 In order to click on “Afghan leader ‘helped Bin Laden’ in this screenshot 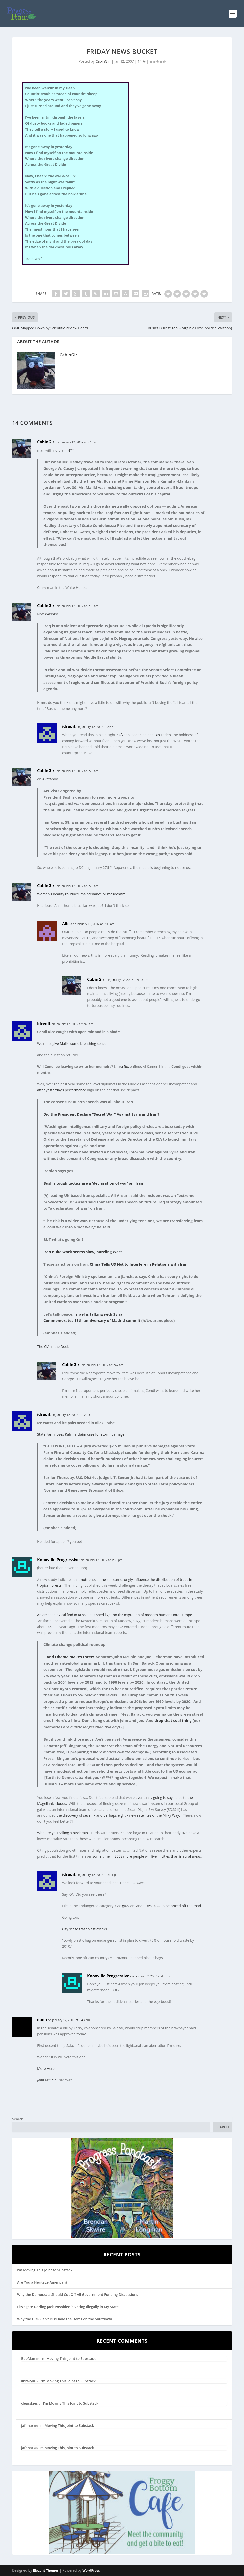, I will do `click(144, 734)`.